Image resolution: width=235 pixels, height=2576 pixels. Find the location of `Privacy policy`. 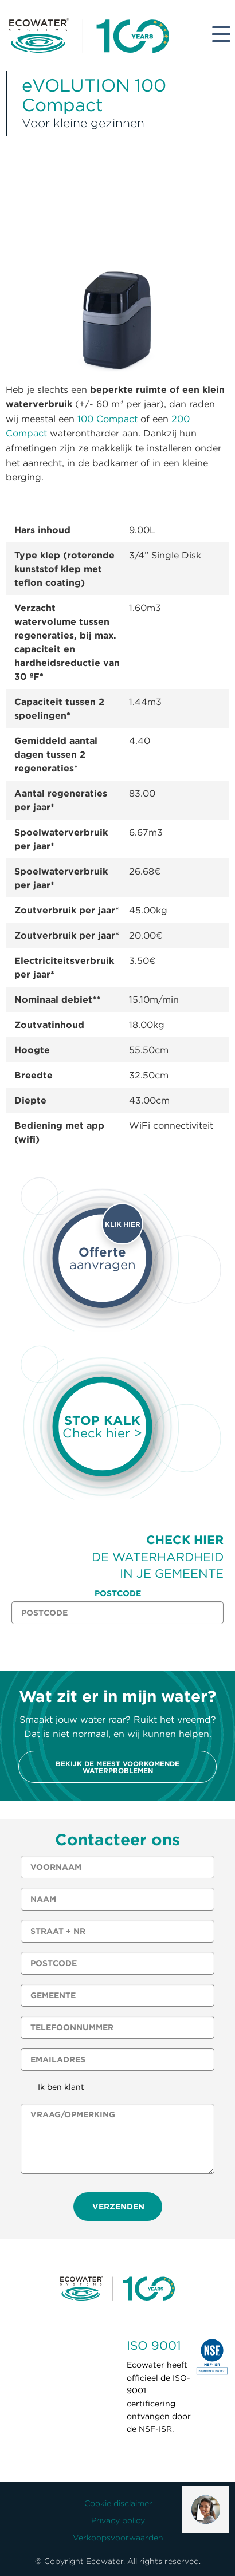

Privacy policy is located at coordinates (118, 2520).